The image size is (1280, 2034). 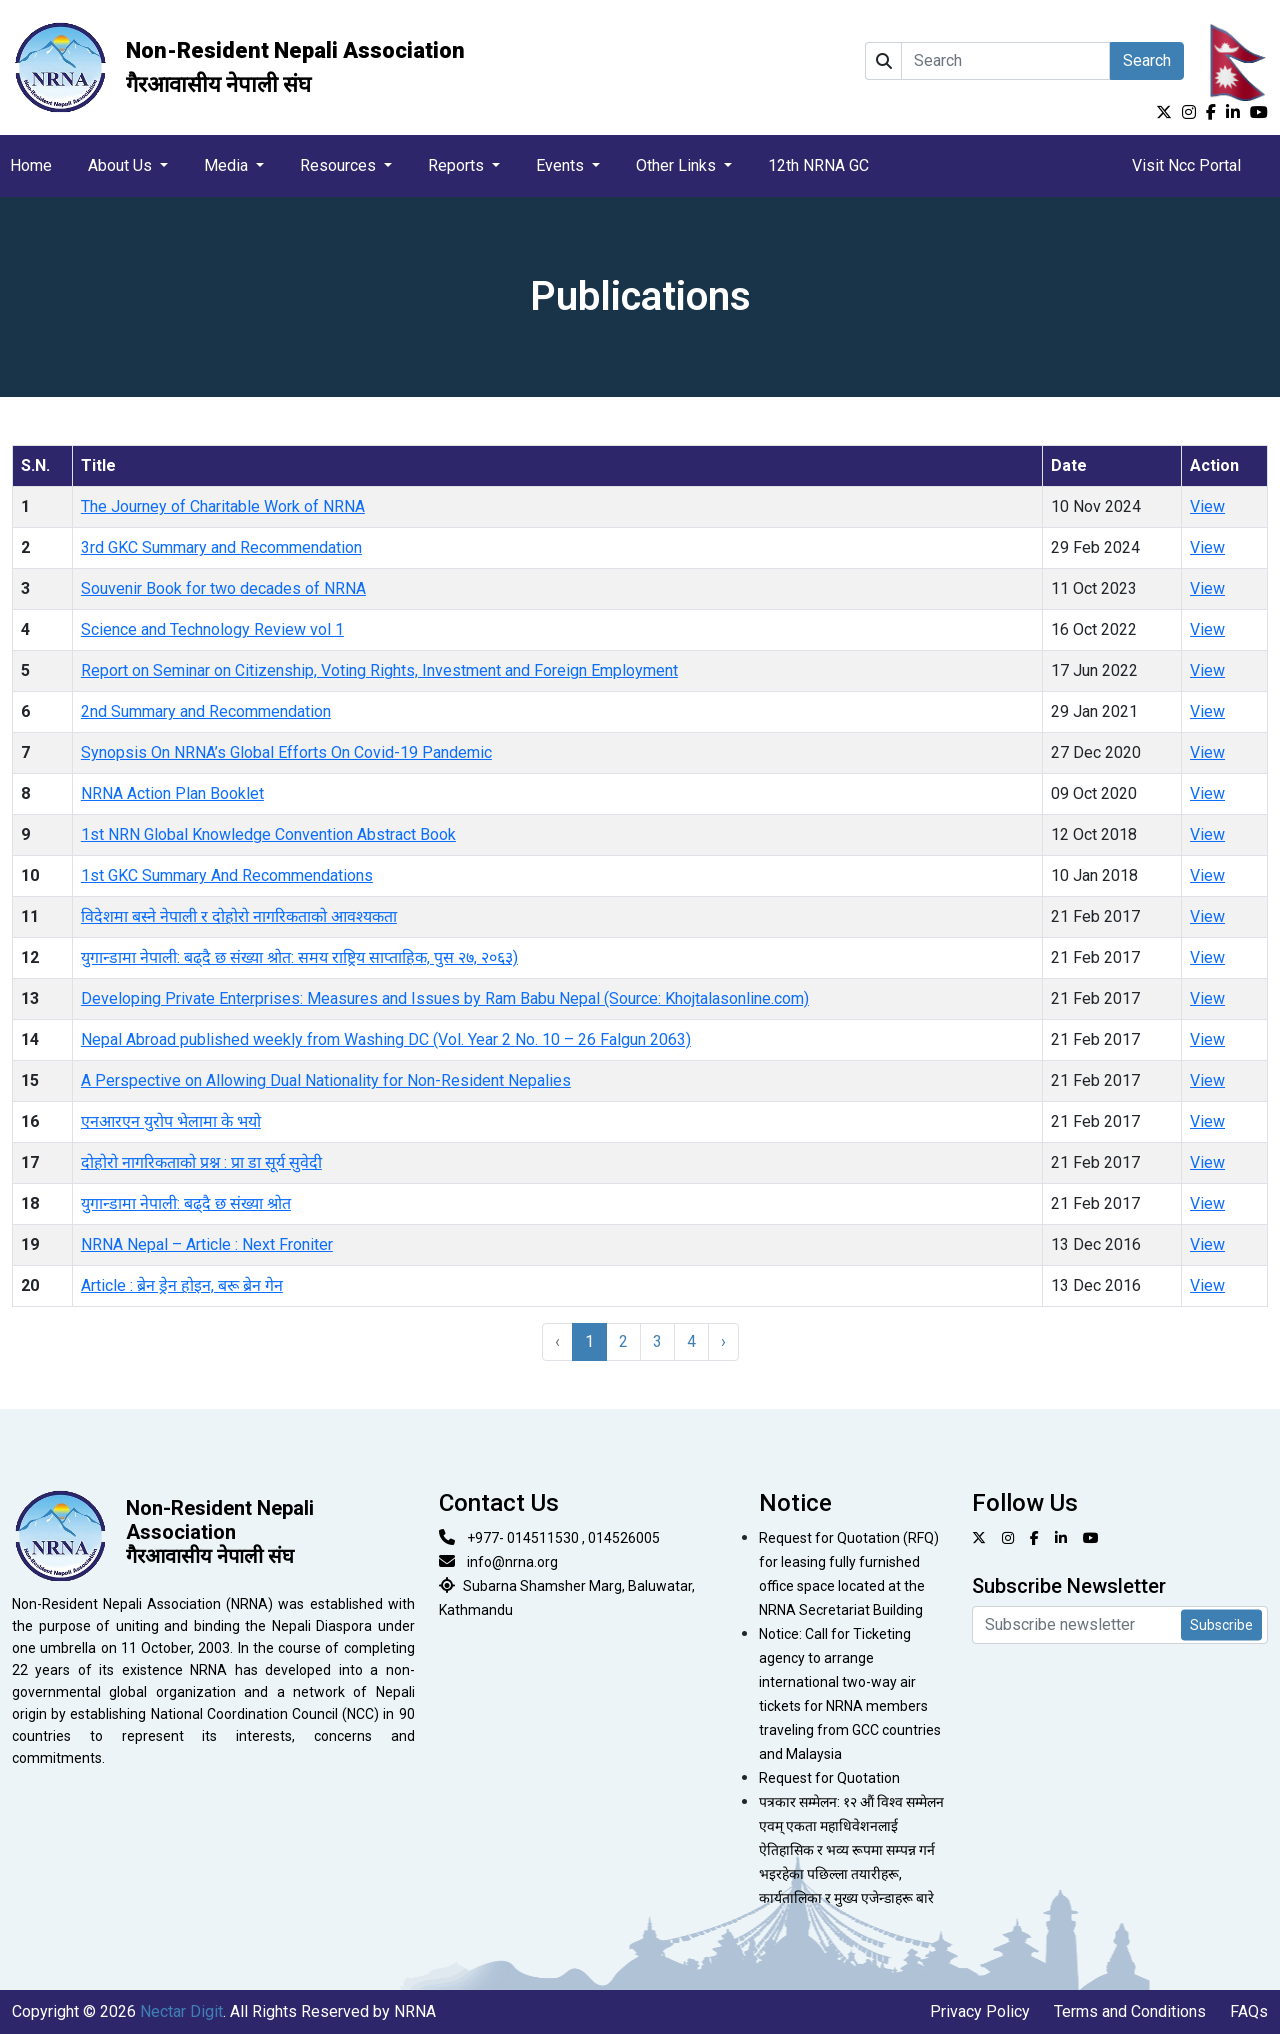 What do you see at coordinates (445, 998) in the screenshot?
I see `Developing Private Enterprises: Measures and Issues by Ram Babu Nepal (Source: Khojtalasonline.com)` at bounding box center [445, 998].